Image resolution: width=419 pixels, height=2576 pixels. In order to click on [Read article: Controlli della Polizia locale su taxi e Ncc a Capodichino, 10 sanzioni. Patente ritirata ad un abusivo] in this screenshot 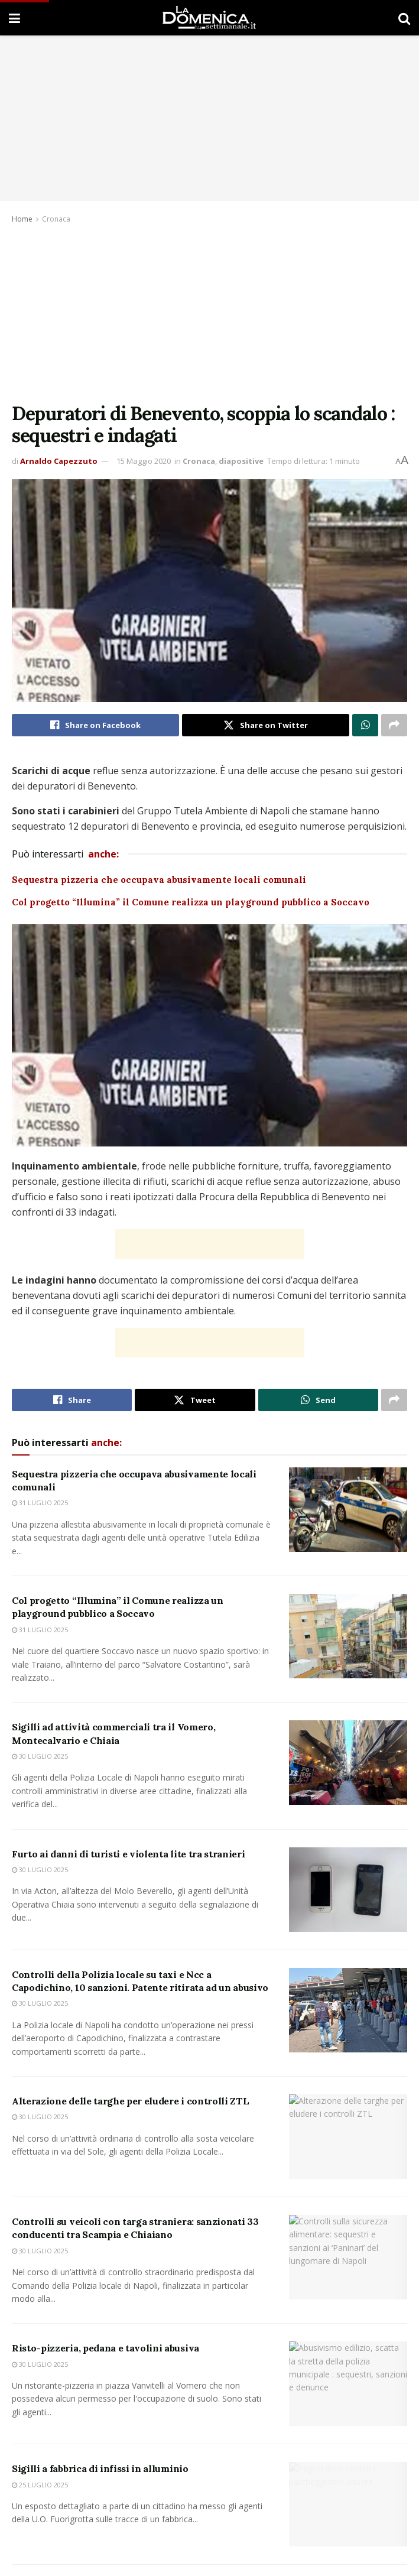, I will do `click(348, 2010)`.